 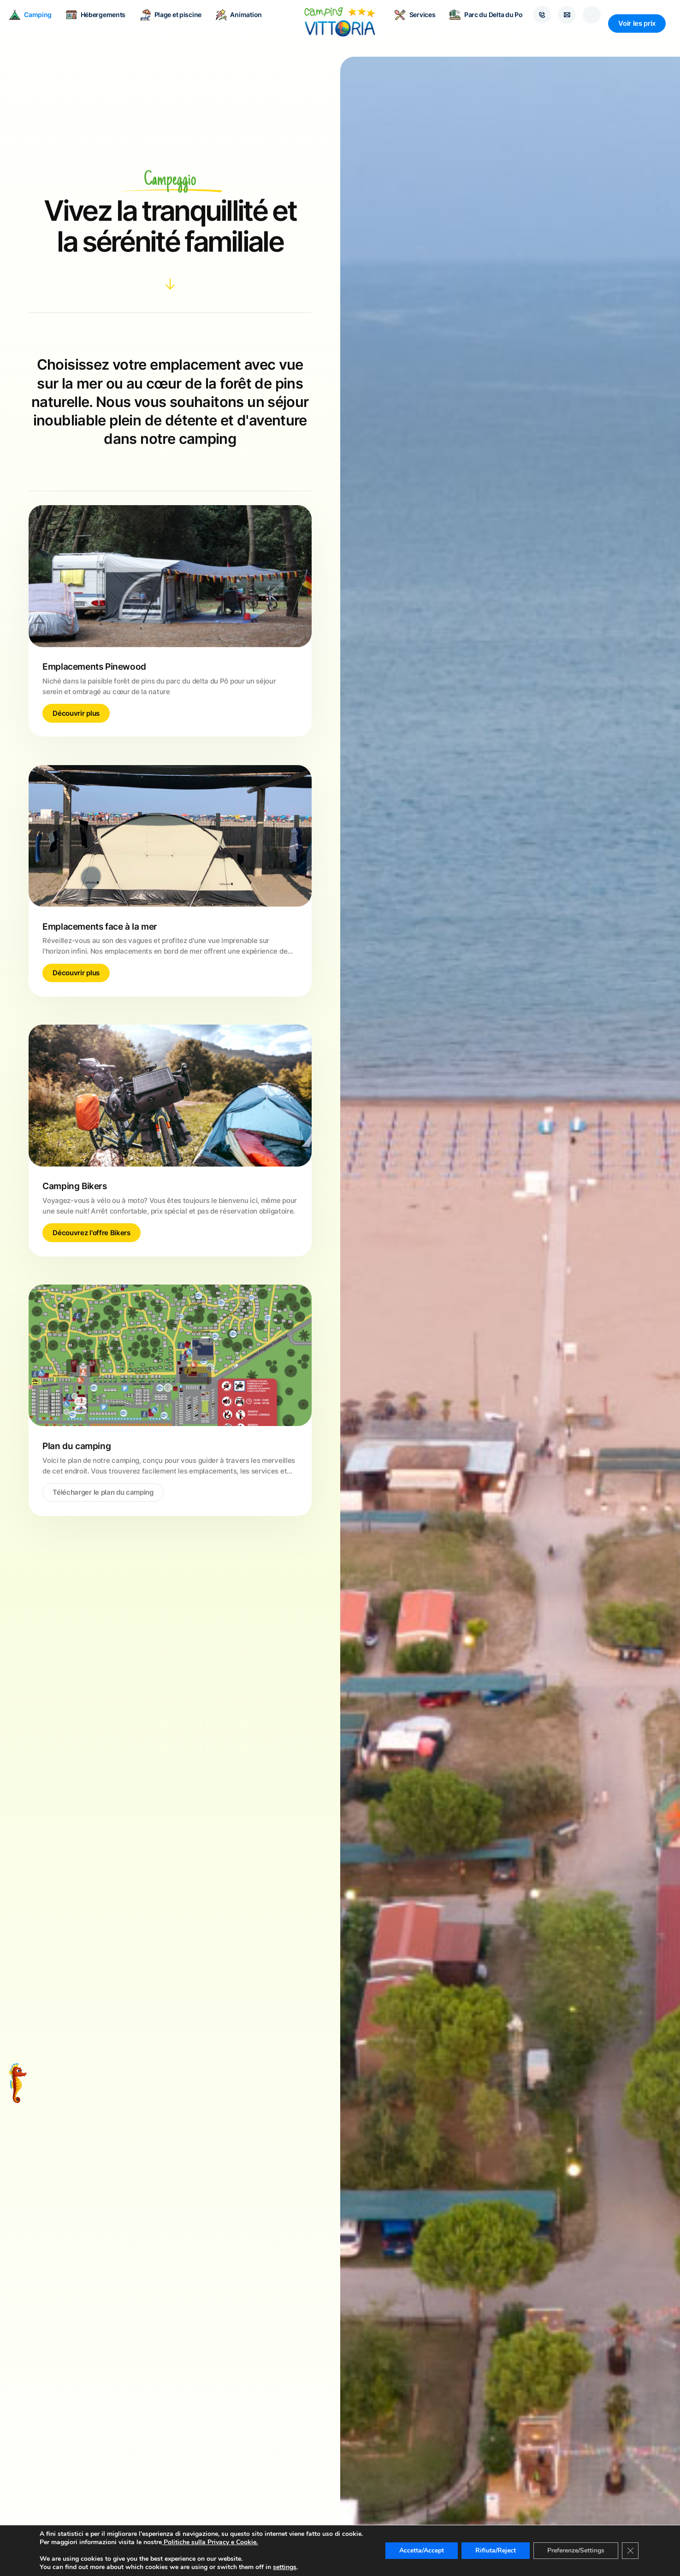 I want to click on Rifiuta/Reject, so click(x=499, y=2546).